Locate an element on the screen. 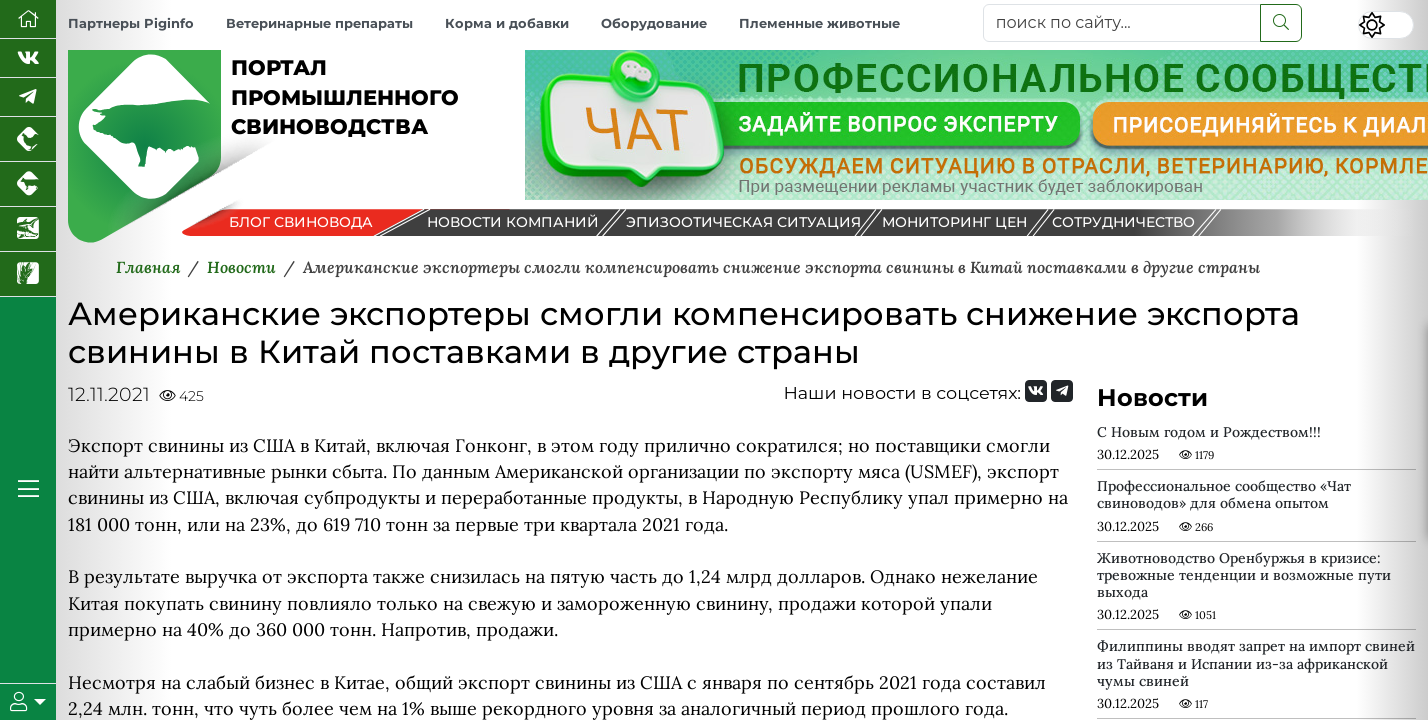 The height and width of the screenshot is (720, 1428). [Новости рынка зерна и зернобобовых] is located at coordinates (28, 274).